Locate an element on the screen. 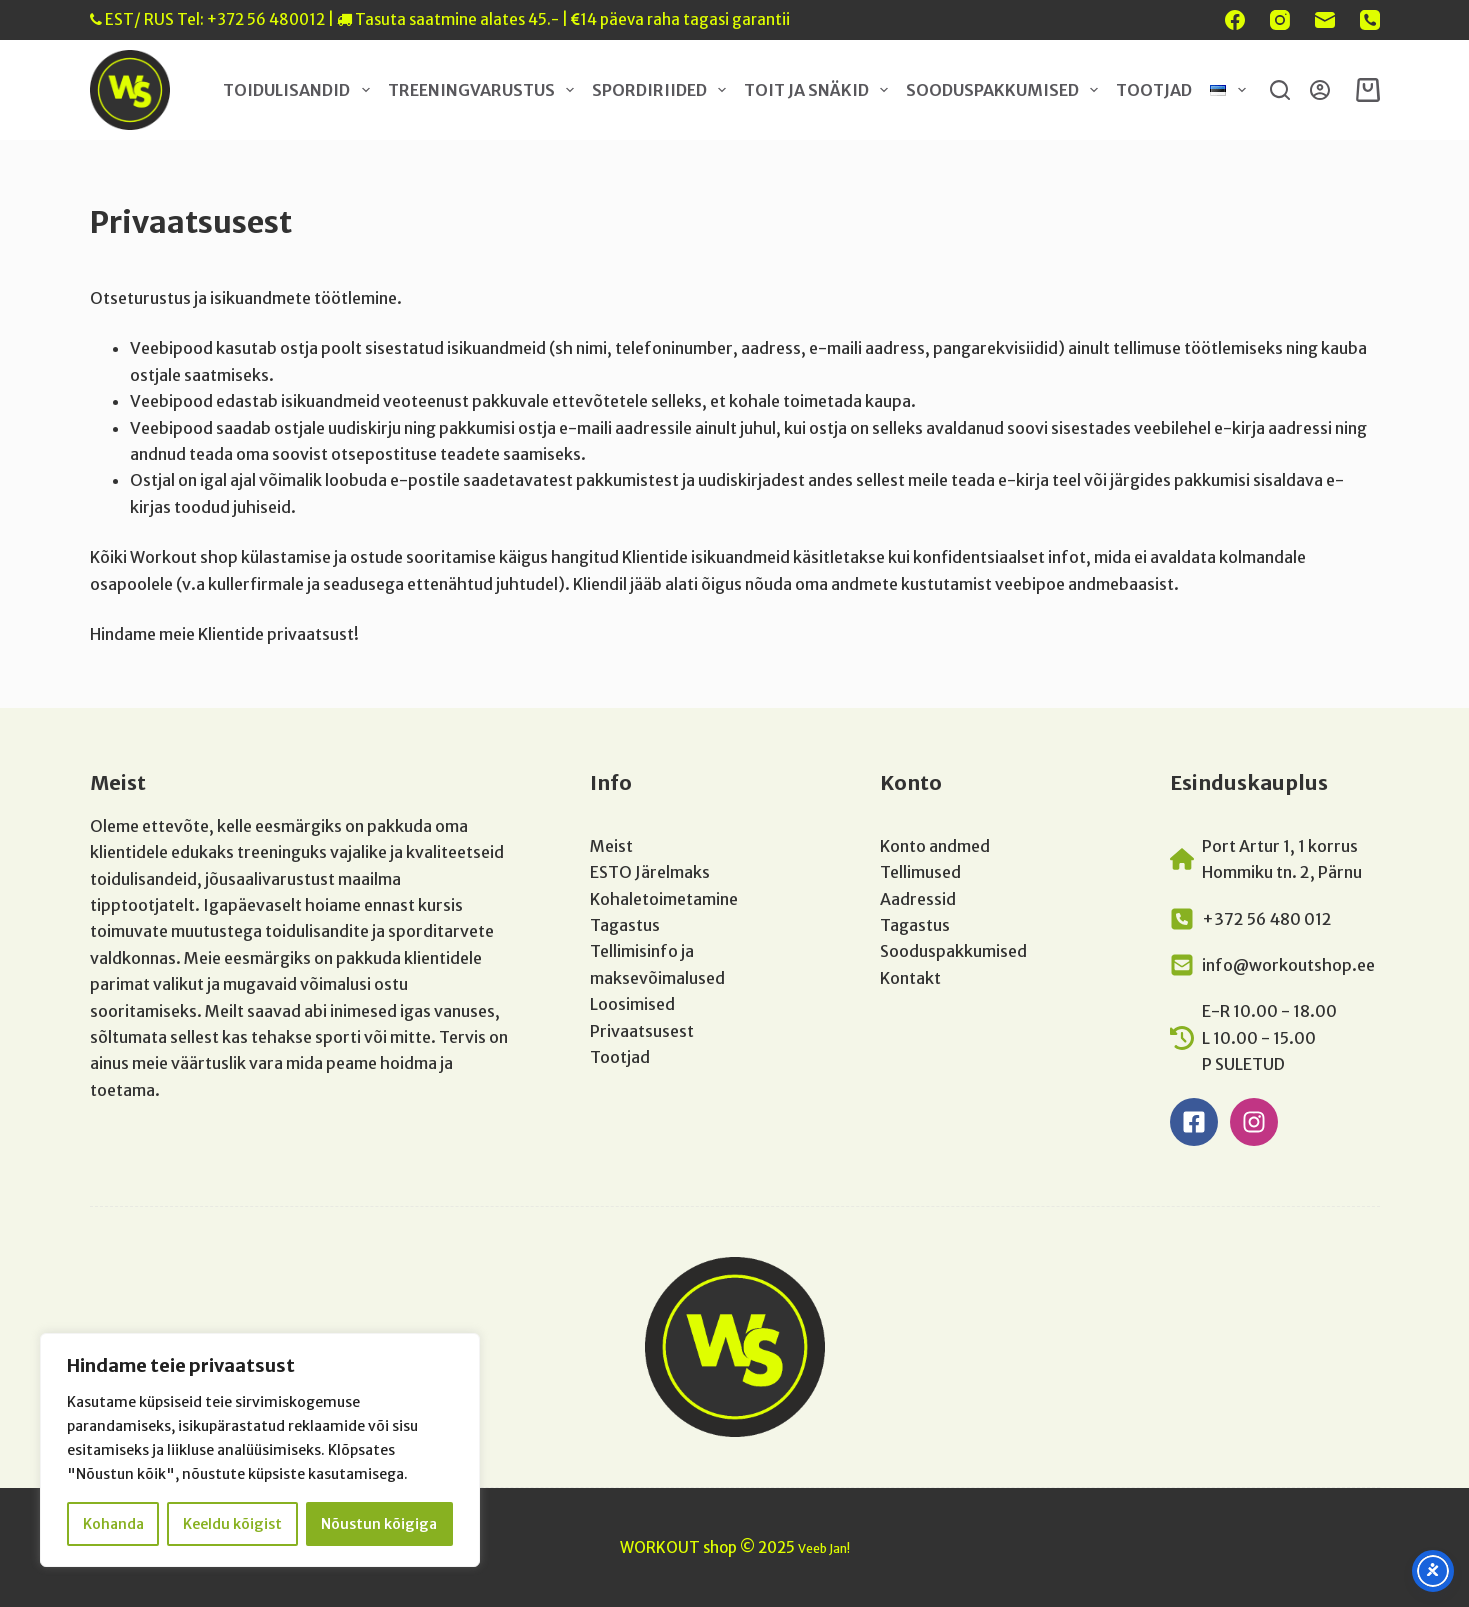 The image size is (1469, 1607). Tagastus is located at coordinates (625, 925).